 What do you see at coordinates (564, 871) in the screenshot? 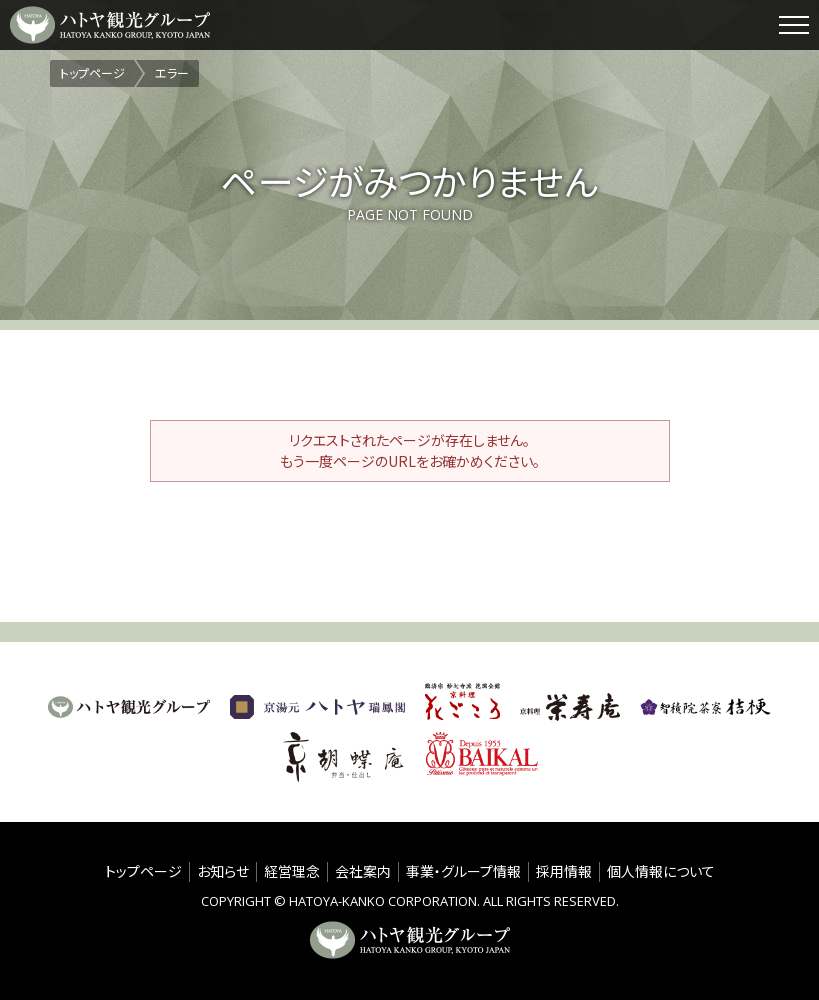
I see `採用情報` at bounding box center [564, 871].